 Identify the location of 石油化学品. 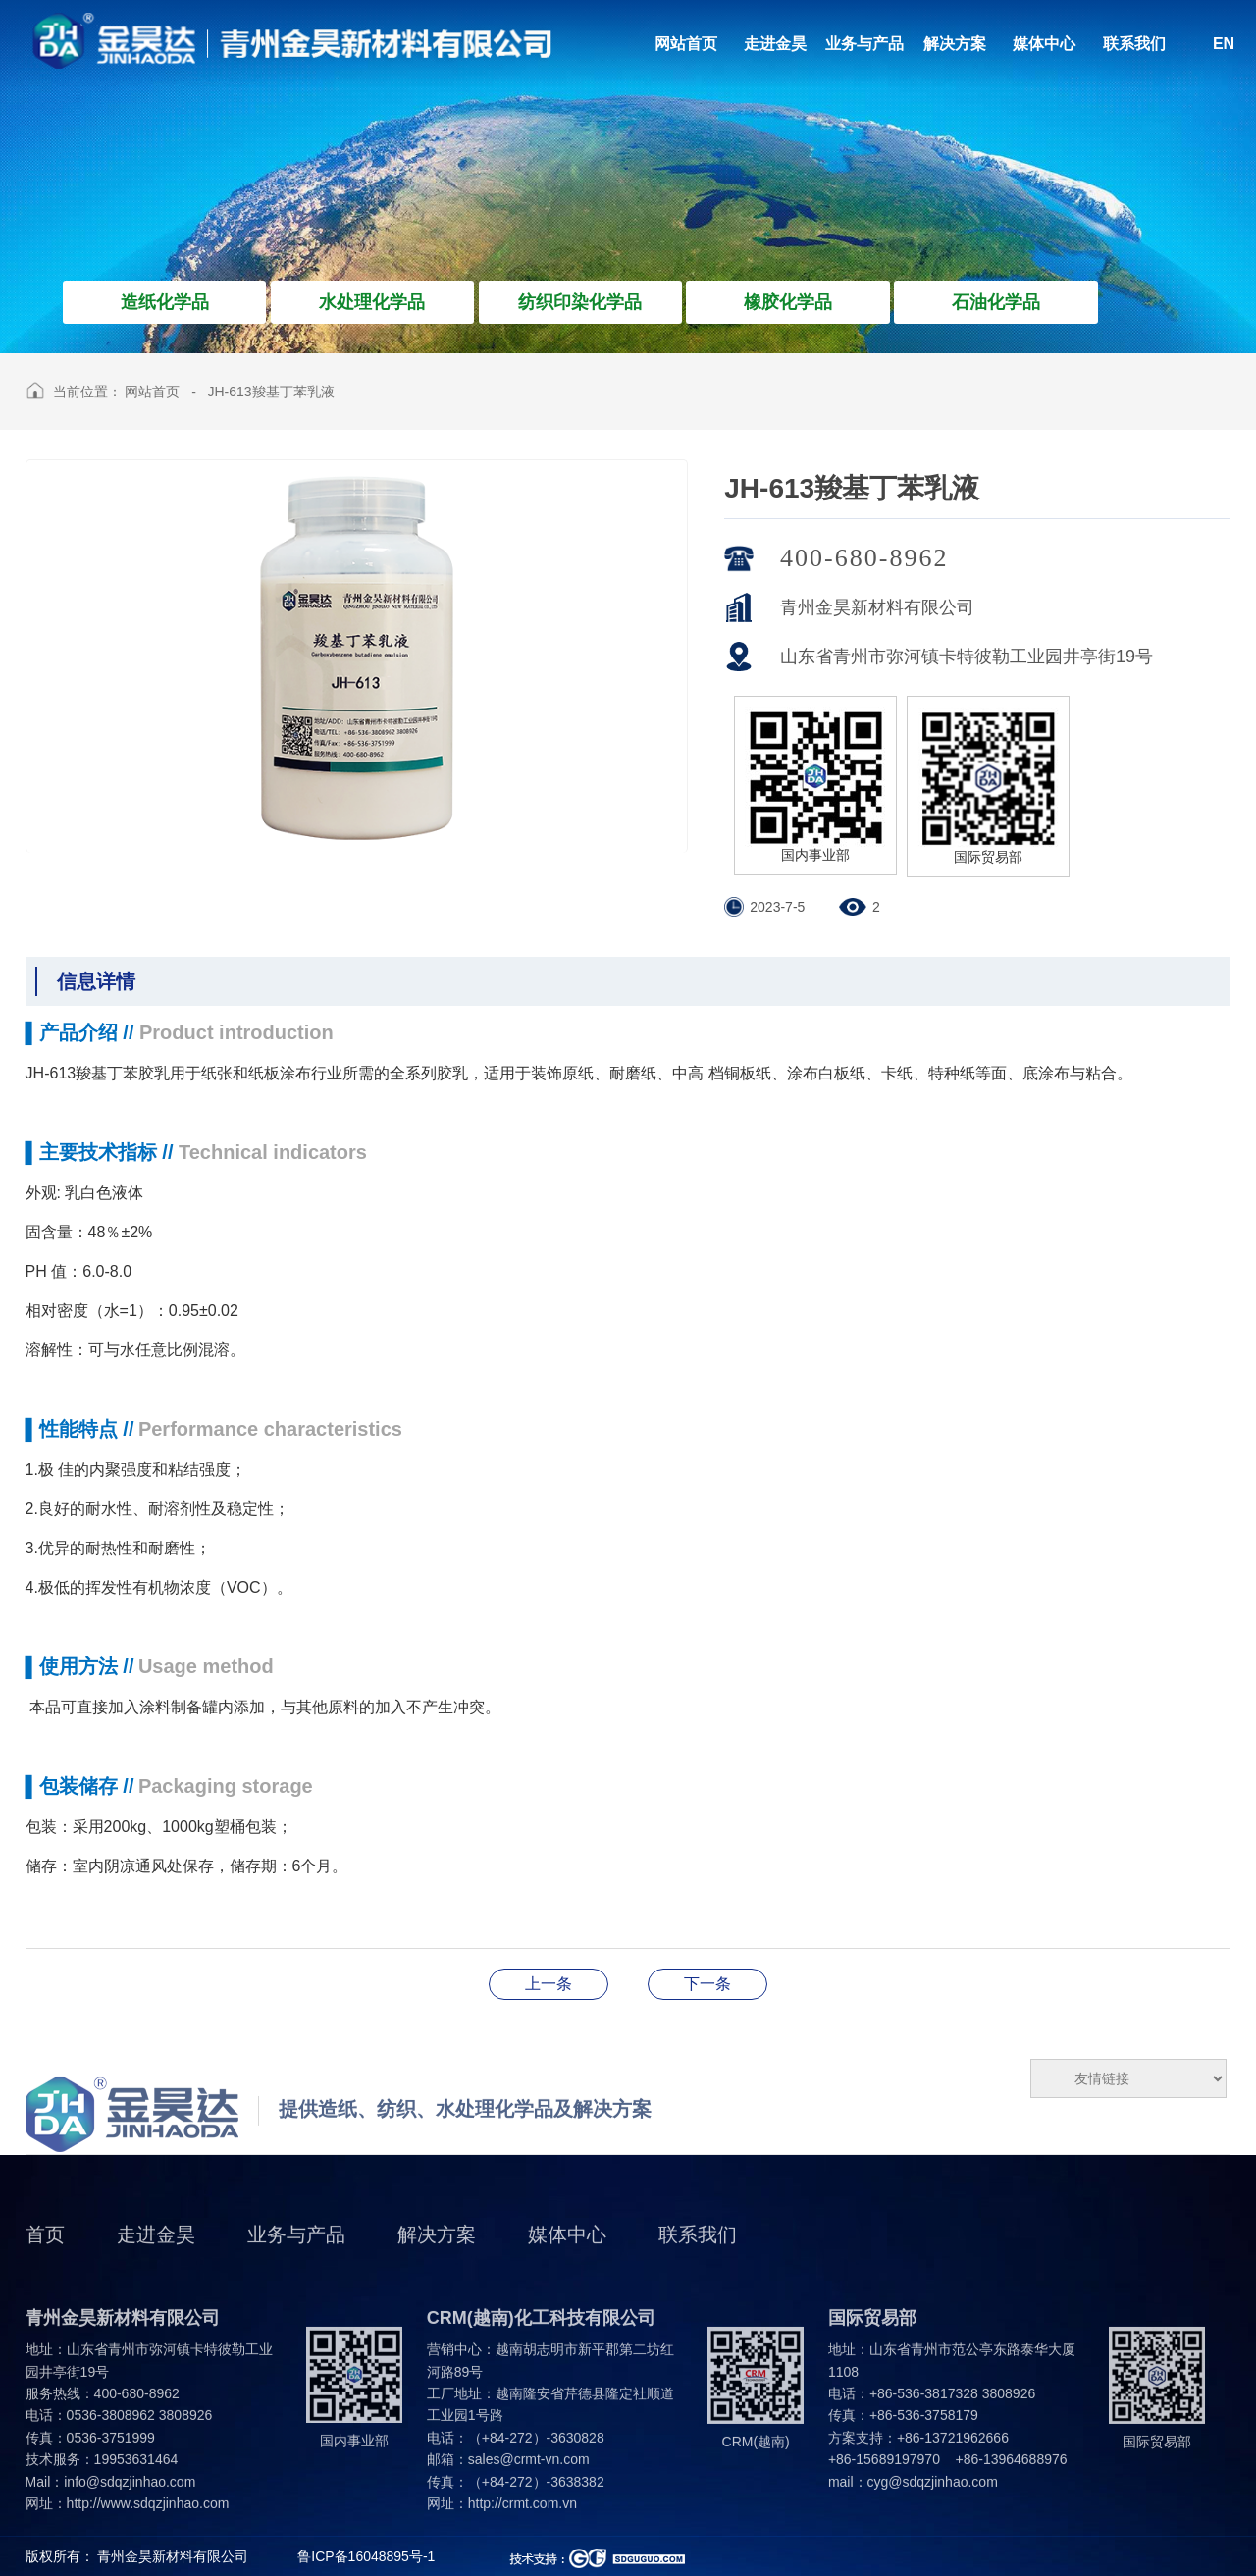
(996, 302).